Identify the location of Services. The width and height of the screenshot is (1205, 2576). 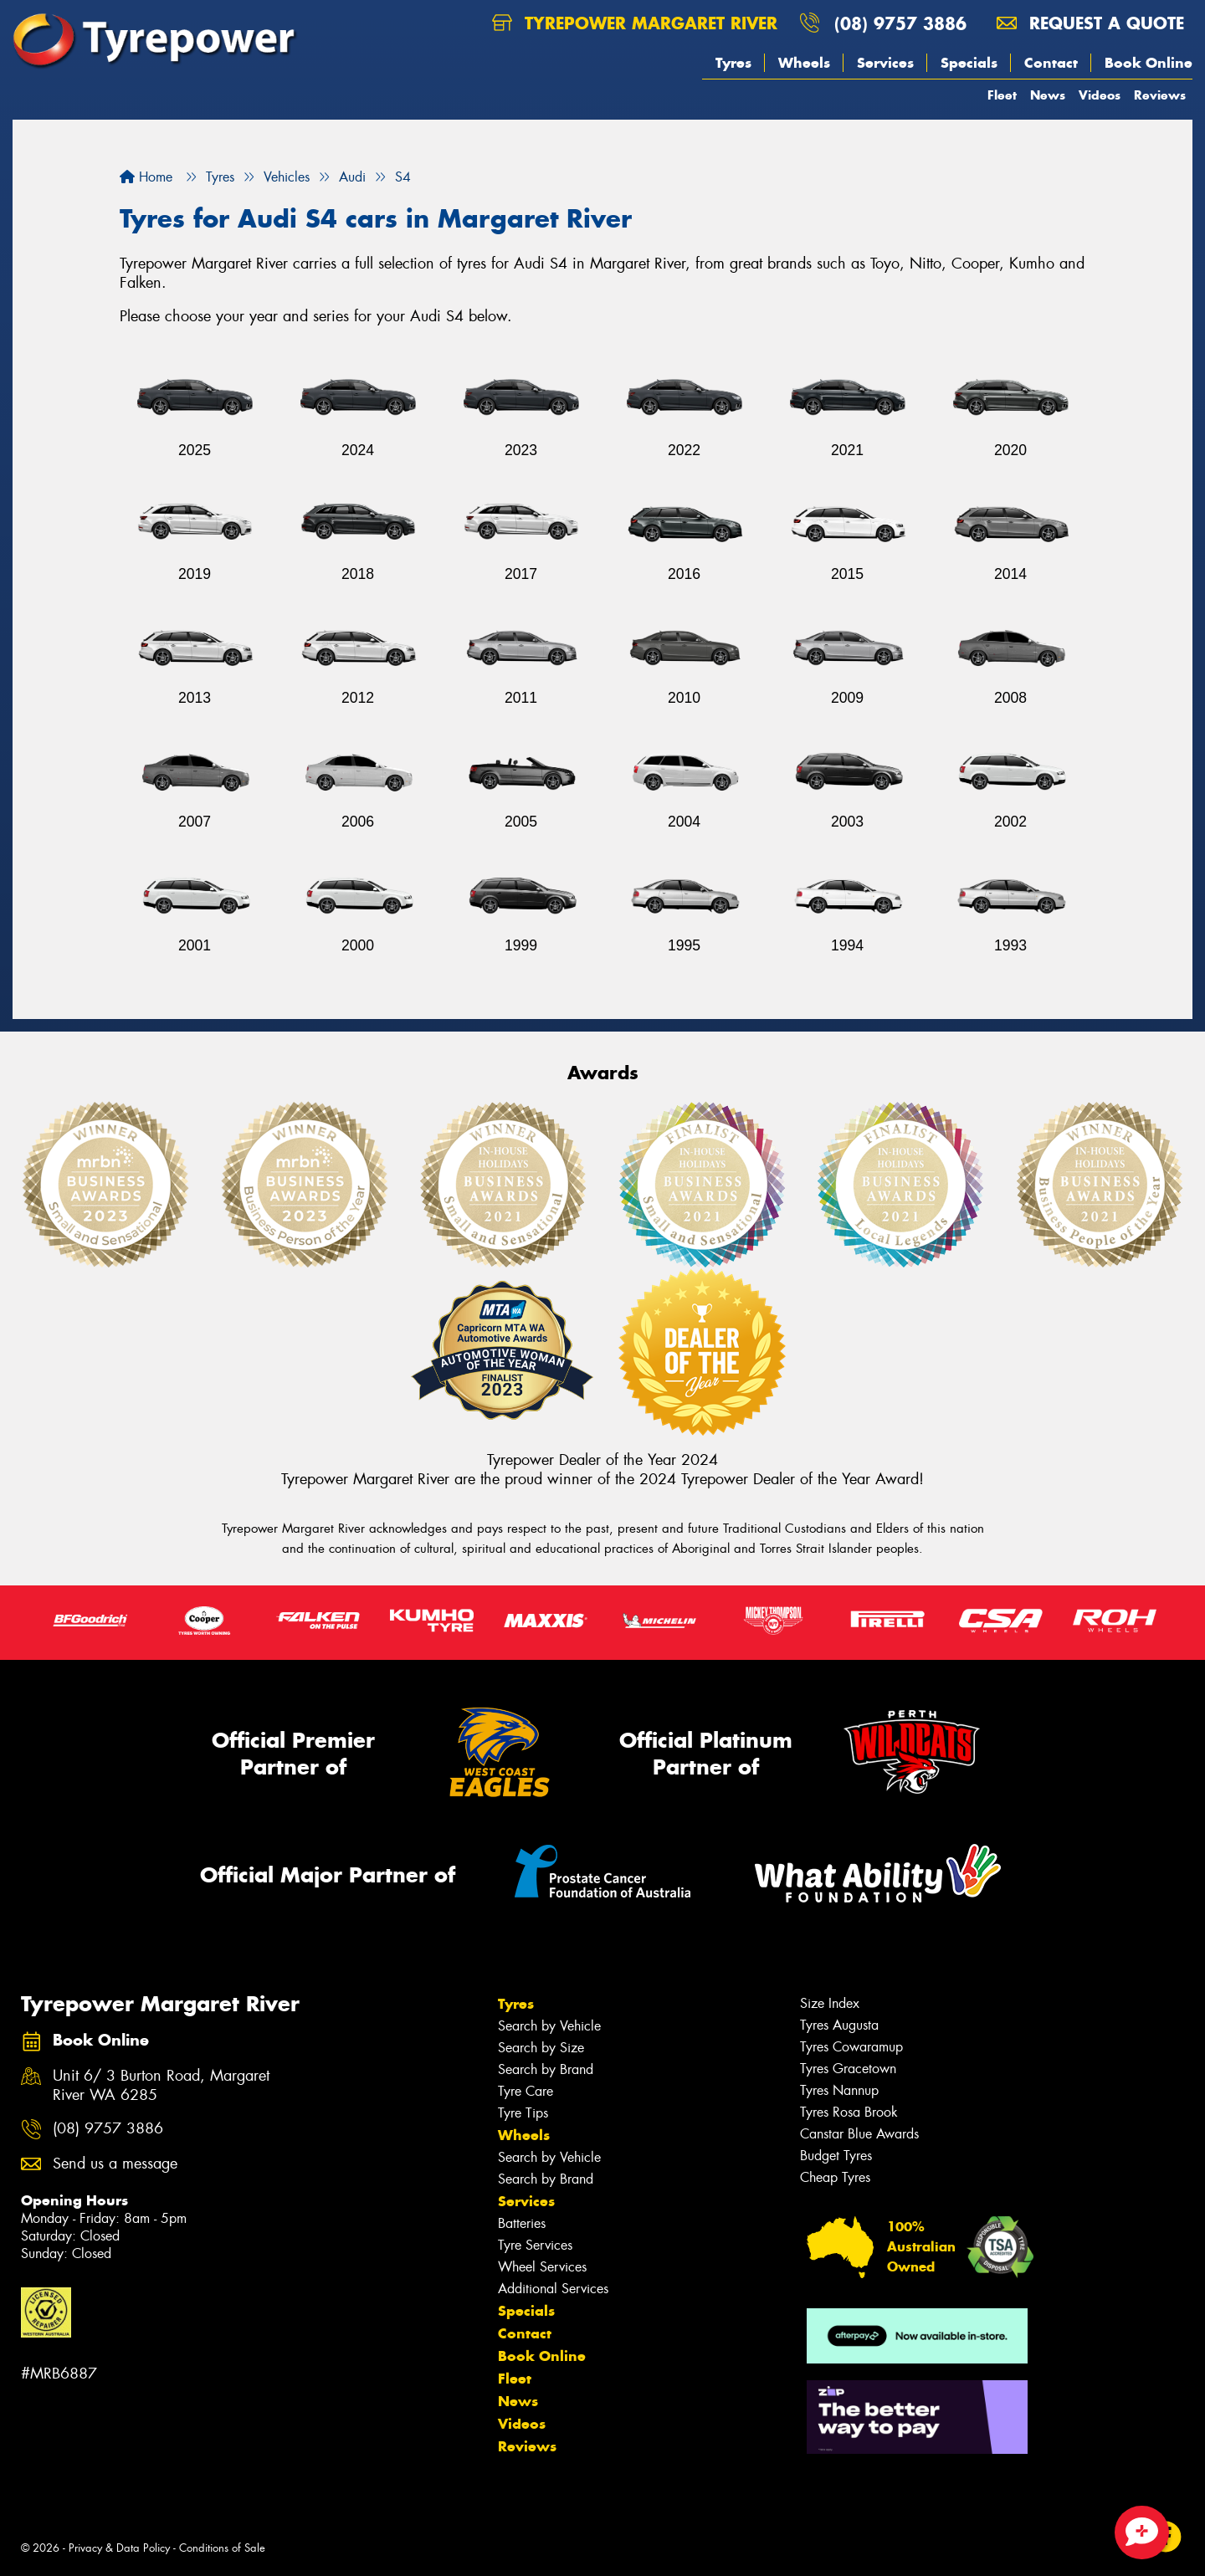
(885, 63).